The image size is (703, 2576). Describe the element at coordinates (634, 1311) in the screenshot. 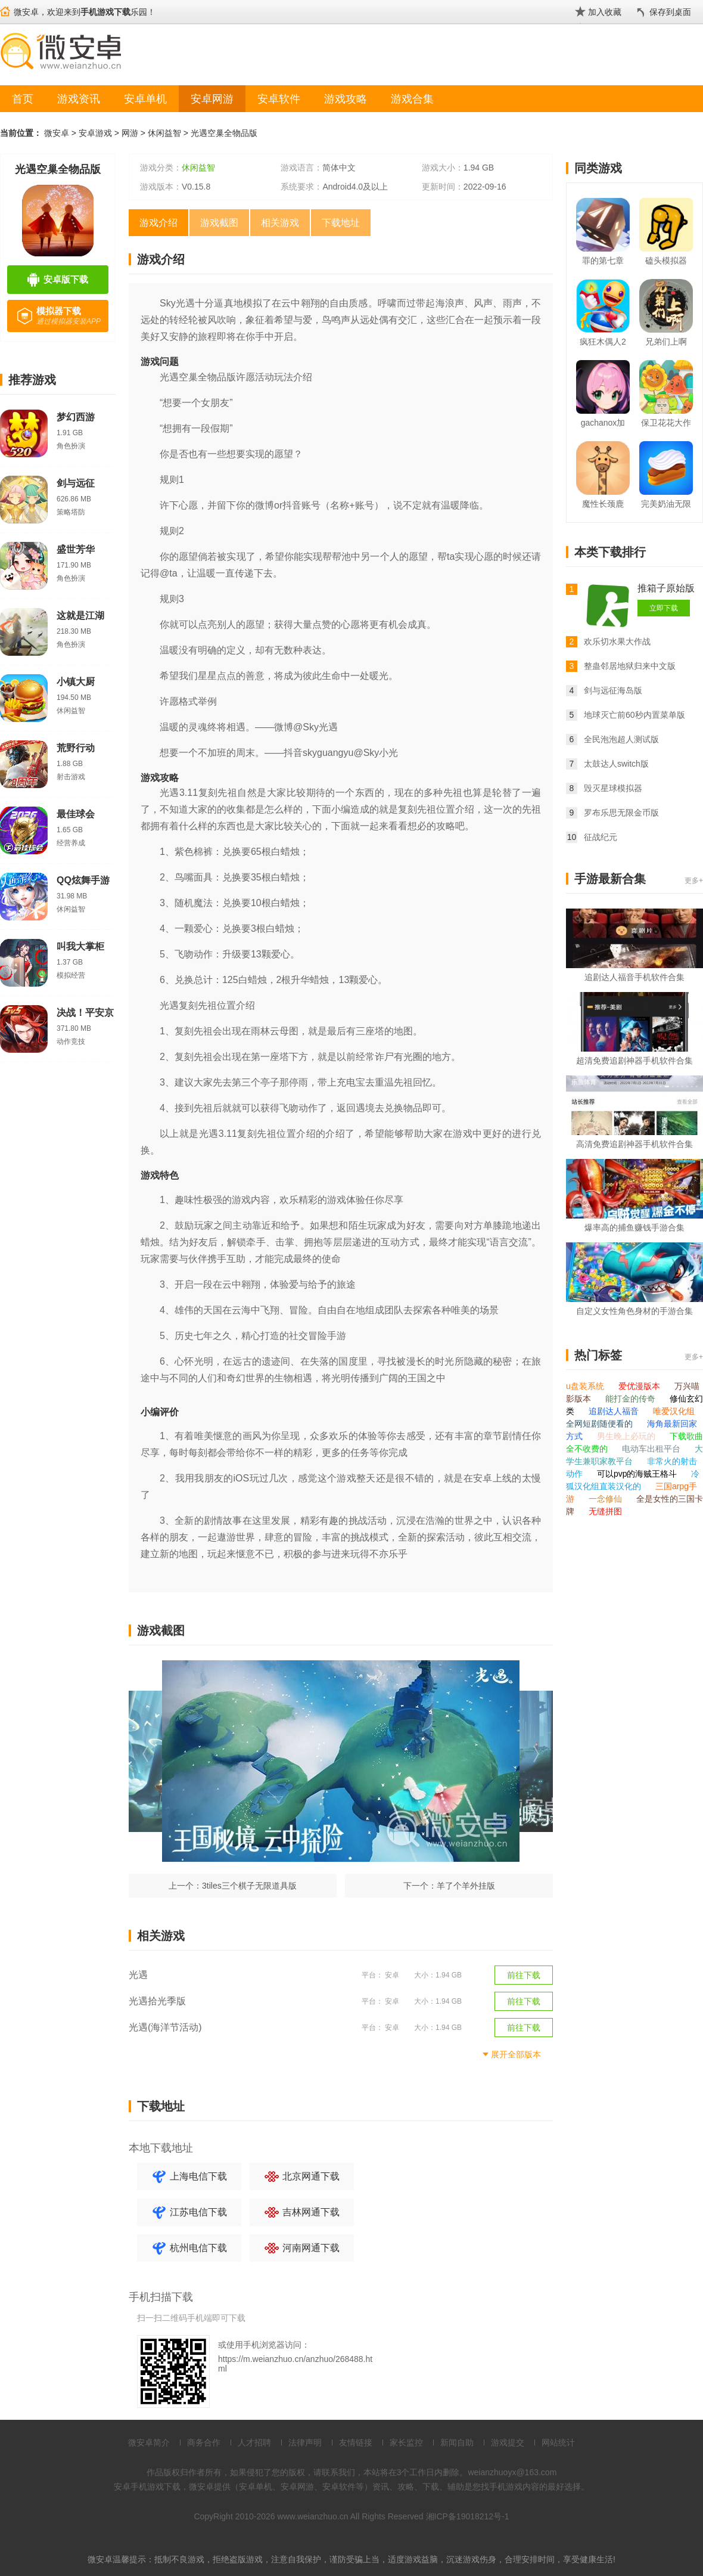

I see `自定义女性角色身材的手游合集` at that location.